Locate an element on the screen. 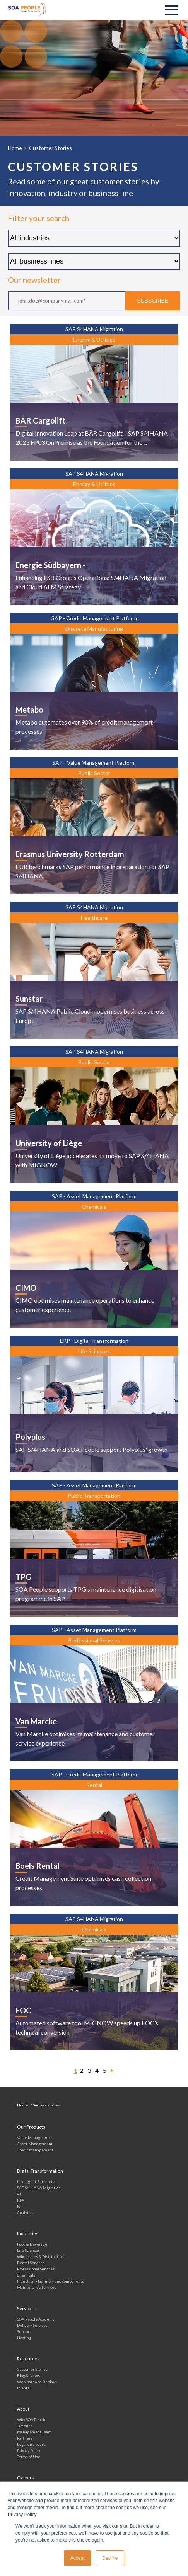  Privacy Policy is located at coordinates (28, 2450).